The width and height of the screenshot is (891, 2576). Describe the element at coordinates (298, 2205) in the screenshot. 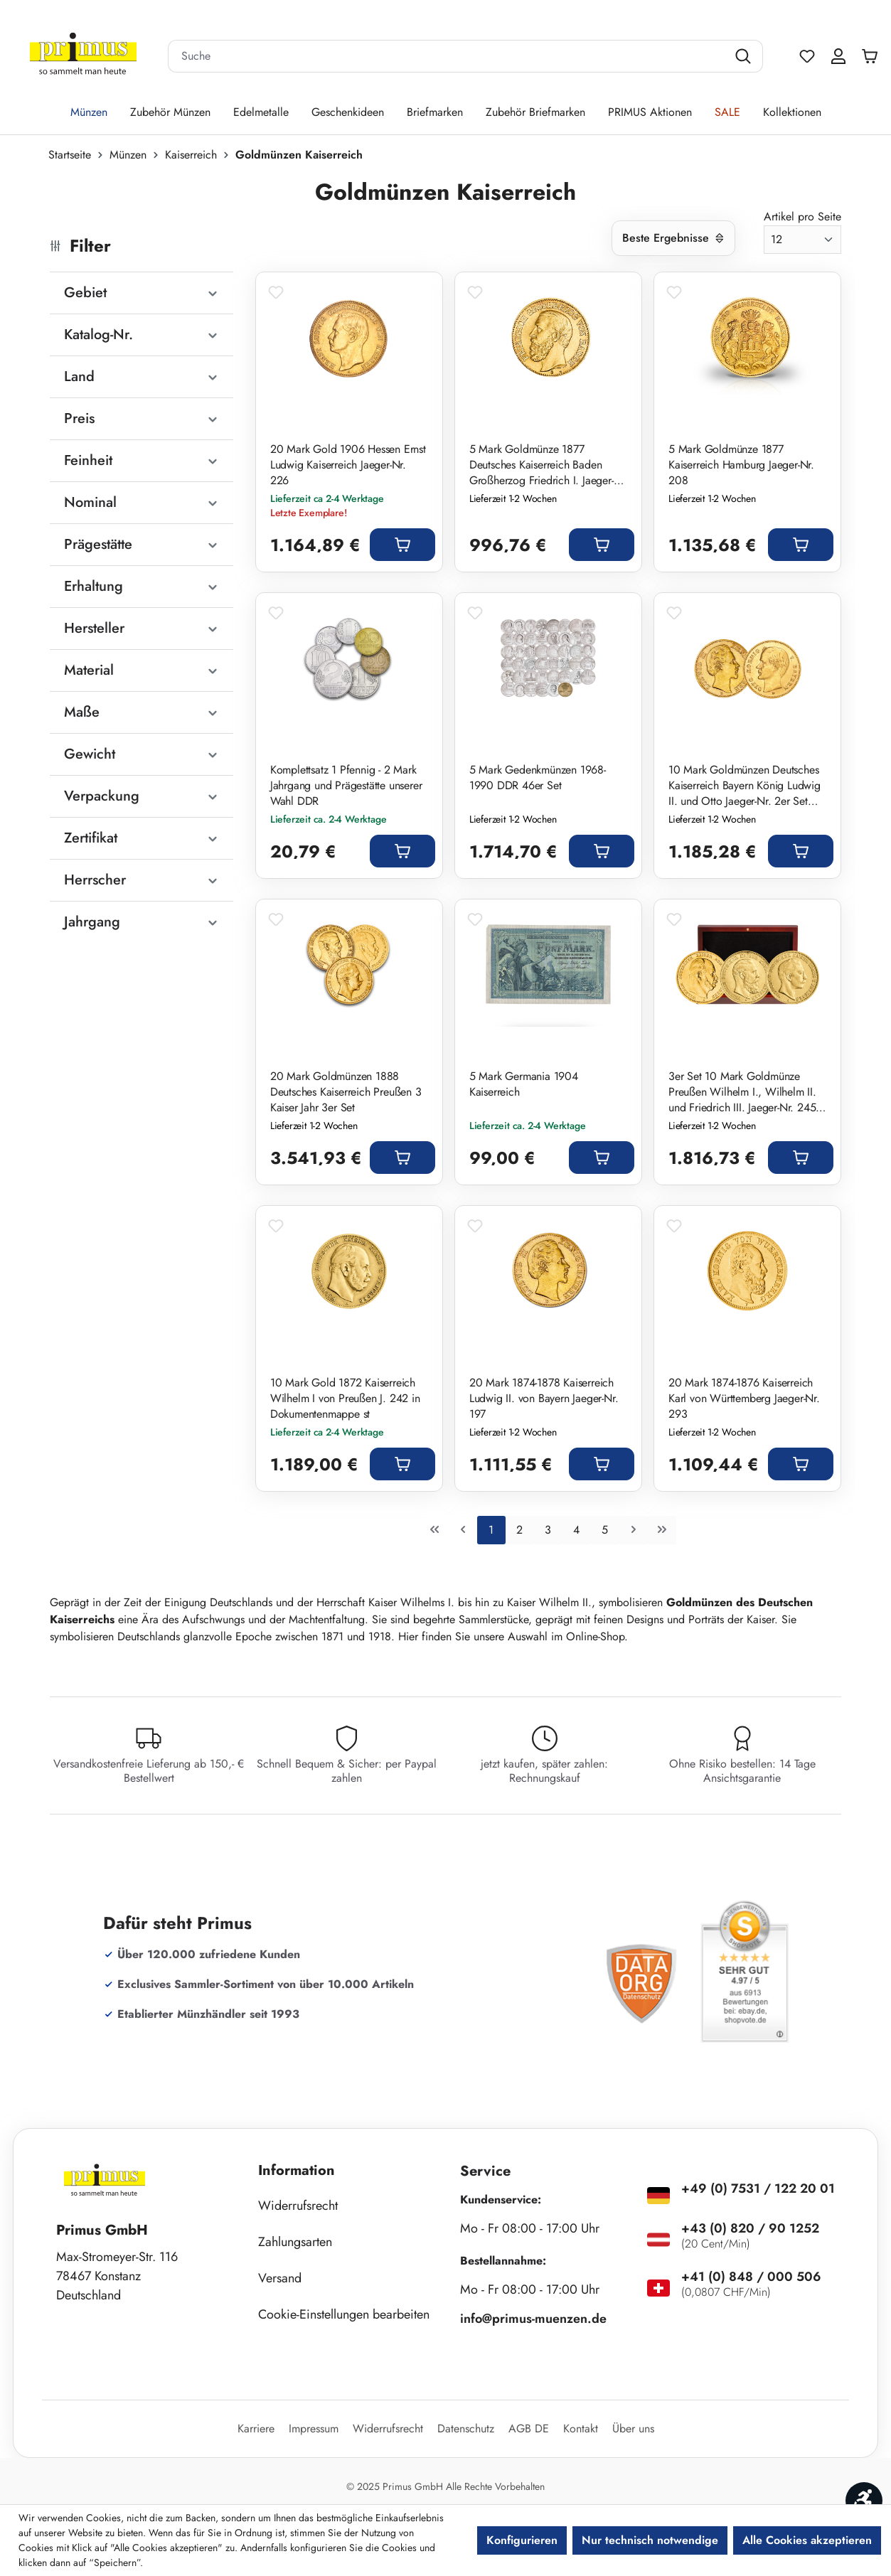

I see `Widerrufsrecht` at that location.